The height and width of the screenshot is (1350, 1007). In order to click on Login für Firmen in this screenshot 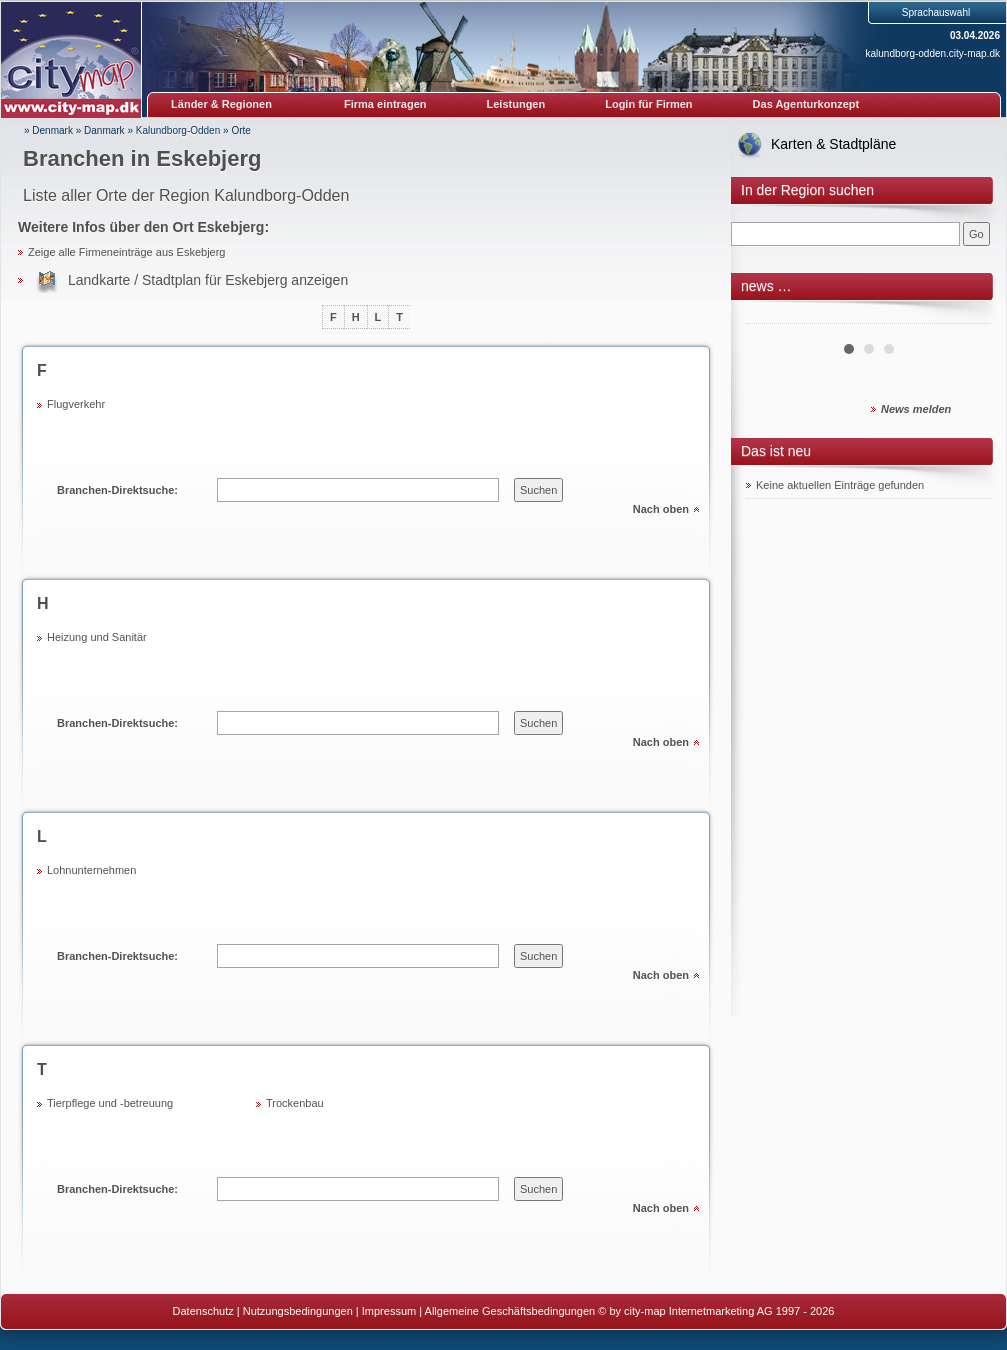, I will do `click(648, 104)`.